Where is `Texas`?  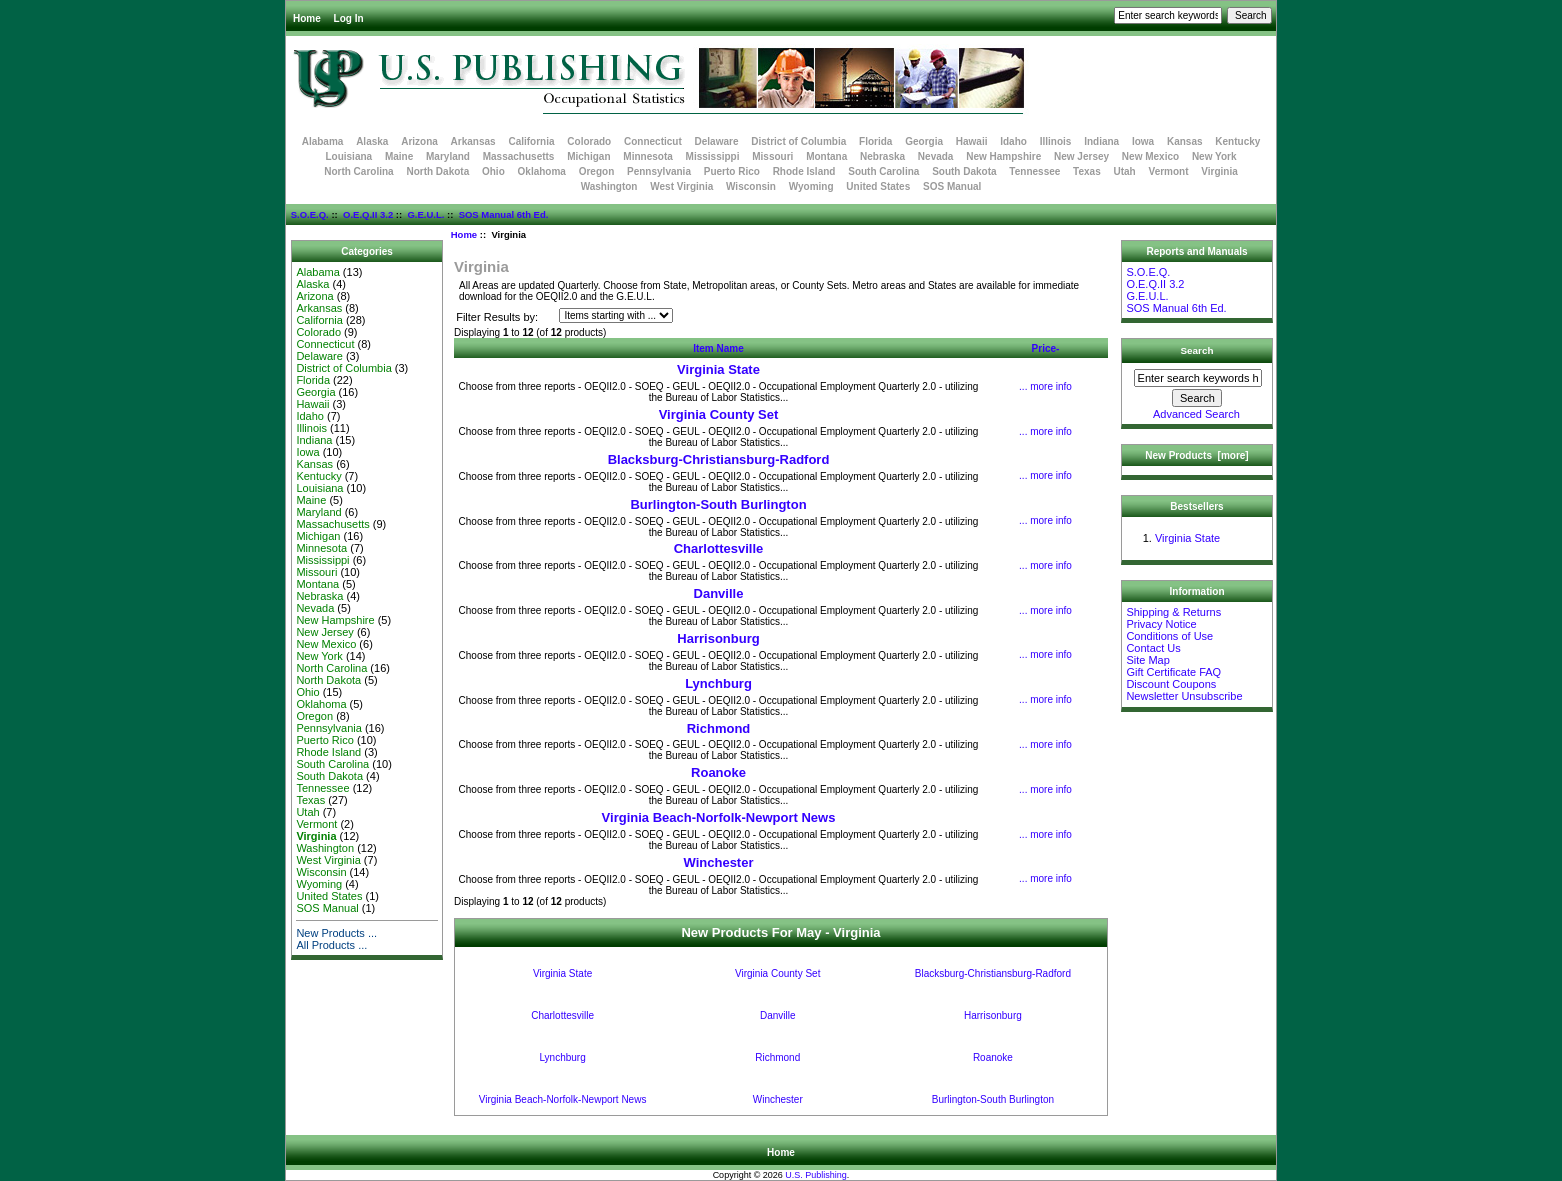 Texas is located at coordinates (1087, 171).